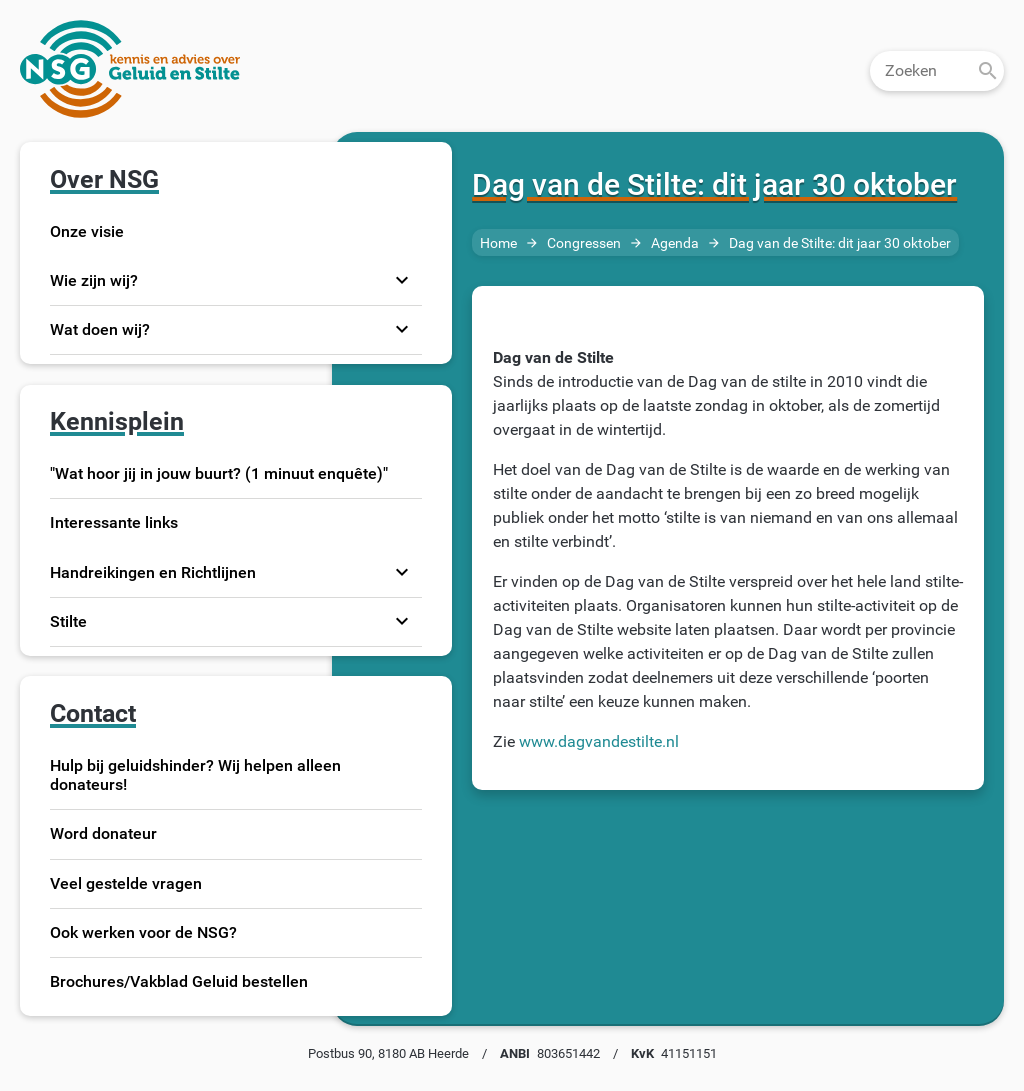 The image size is (1024, 1091). What do you see at coordinates (388, 1053) in the screenshot?
I see `Postbus 90, 8180 AB Heerde` at bounding box center [388, 1053].